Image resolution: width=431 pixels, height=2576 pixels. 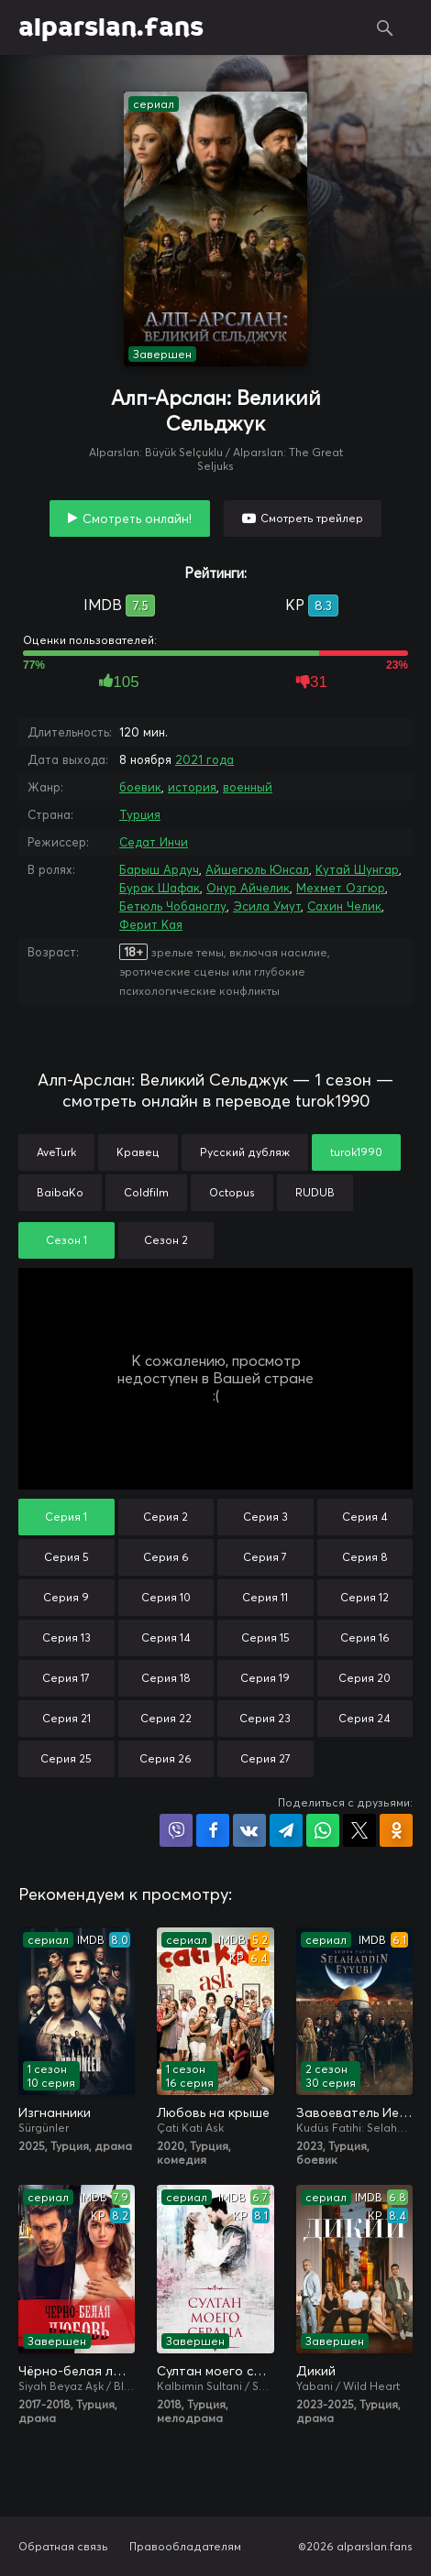 What do you see at coordinates (354, 2112) in the screenshot?
I see `Завоеватель Иерусалима: Салахаддин Айюби` at bounding box center [354, 2112].